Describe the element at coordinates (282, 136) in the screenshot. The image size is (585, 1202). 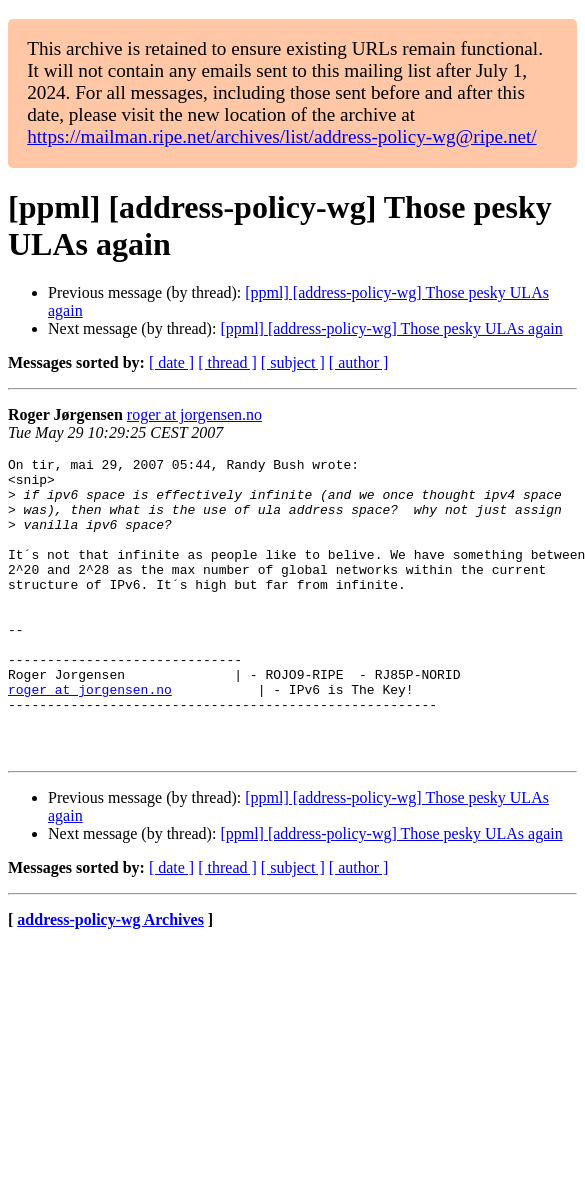
I see `https://mailman.ripe.net/archives/list/address-policy-wg@ripe.net/` at that location.